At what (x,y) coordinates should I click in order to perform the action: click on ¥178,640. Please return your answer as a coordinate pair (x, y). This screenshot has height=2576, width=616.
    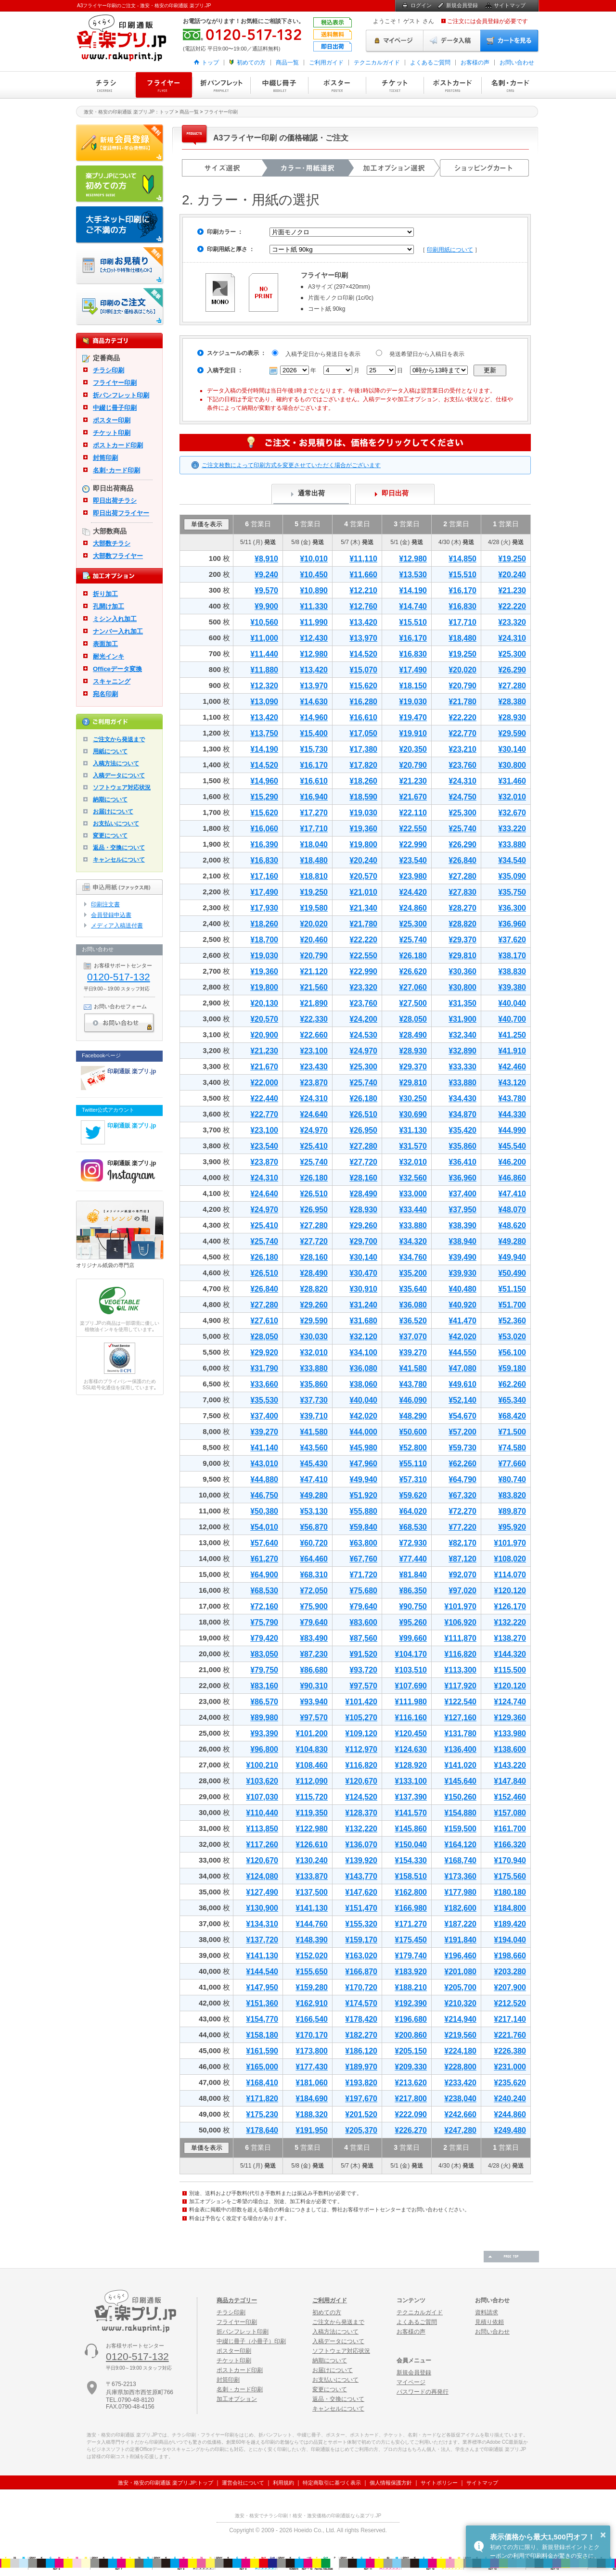
    Looking at the image, I should click on (262, 2130).